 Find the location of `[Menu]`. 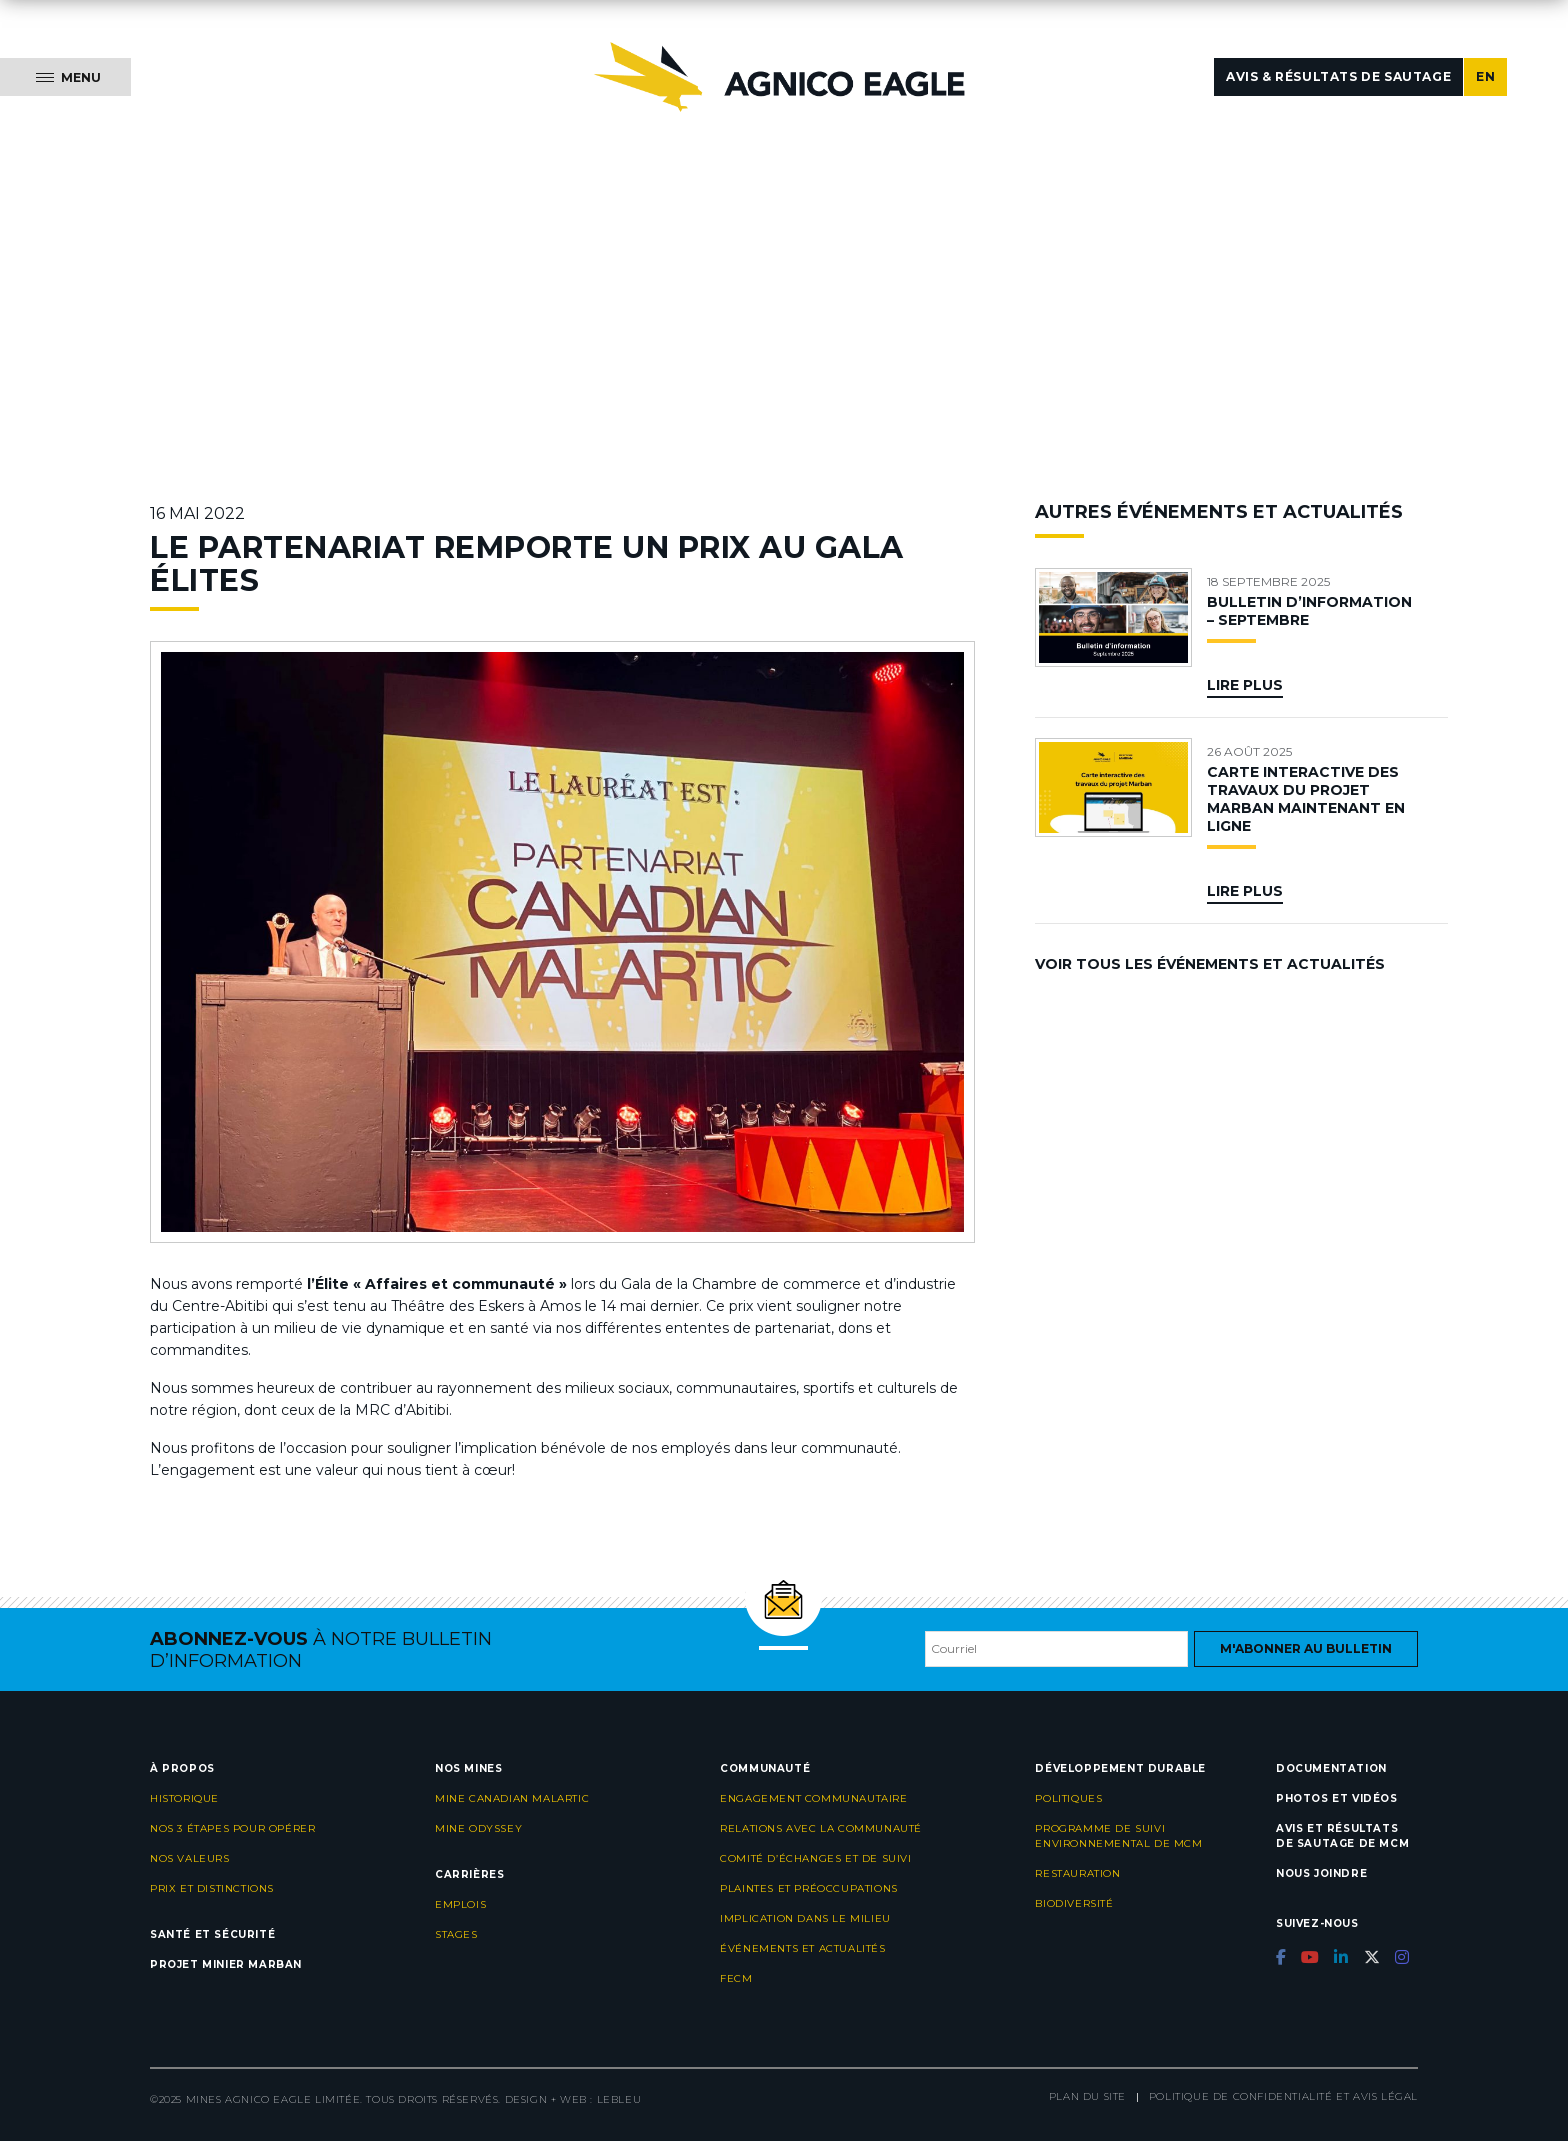

[Menu] is located at coordinates (65, 77).